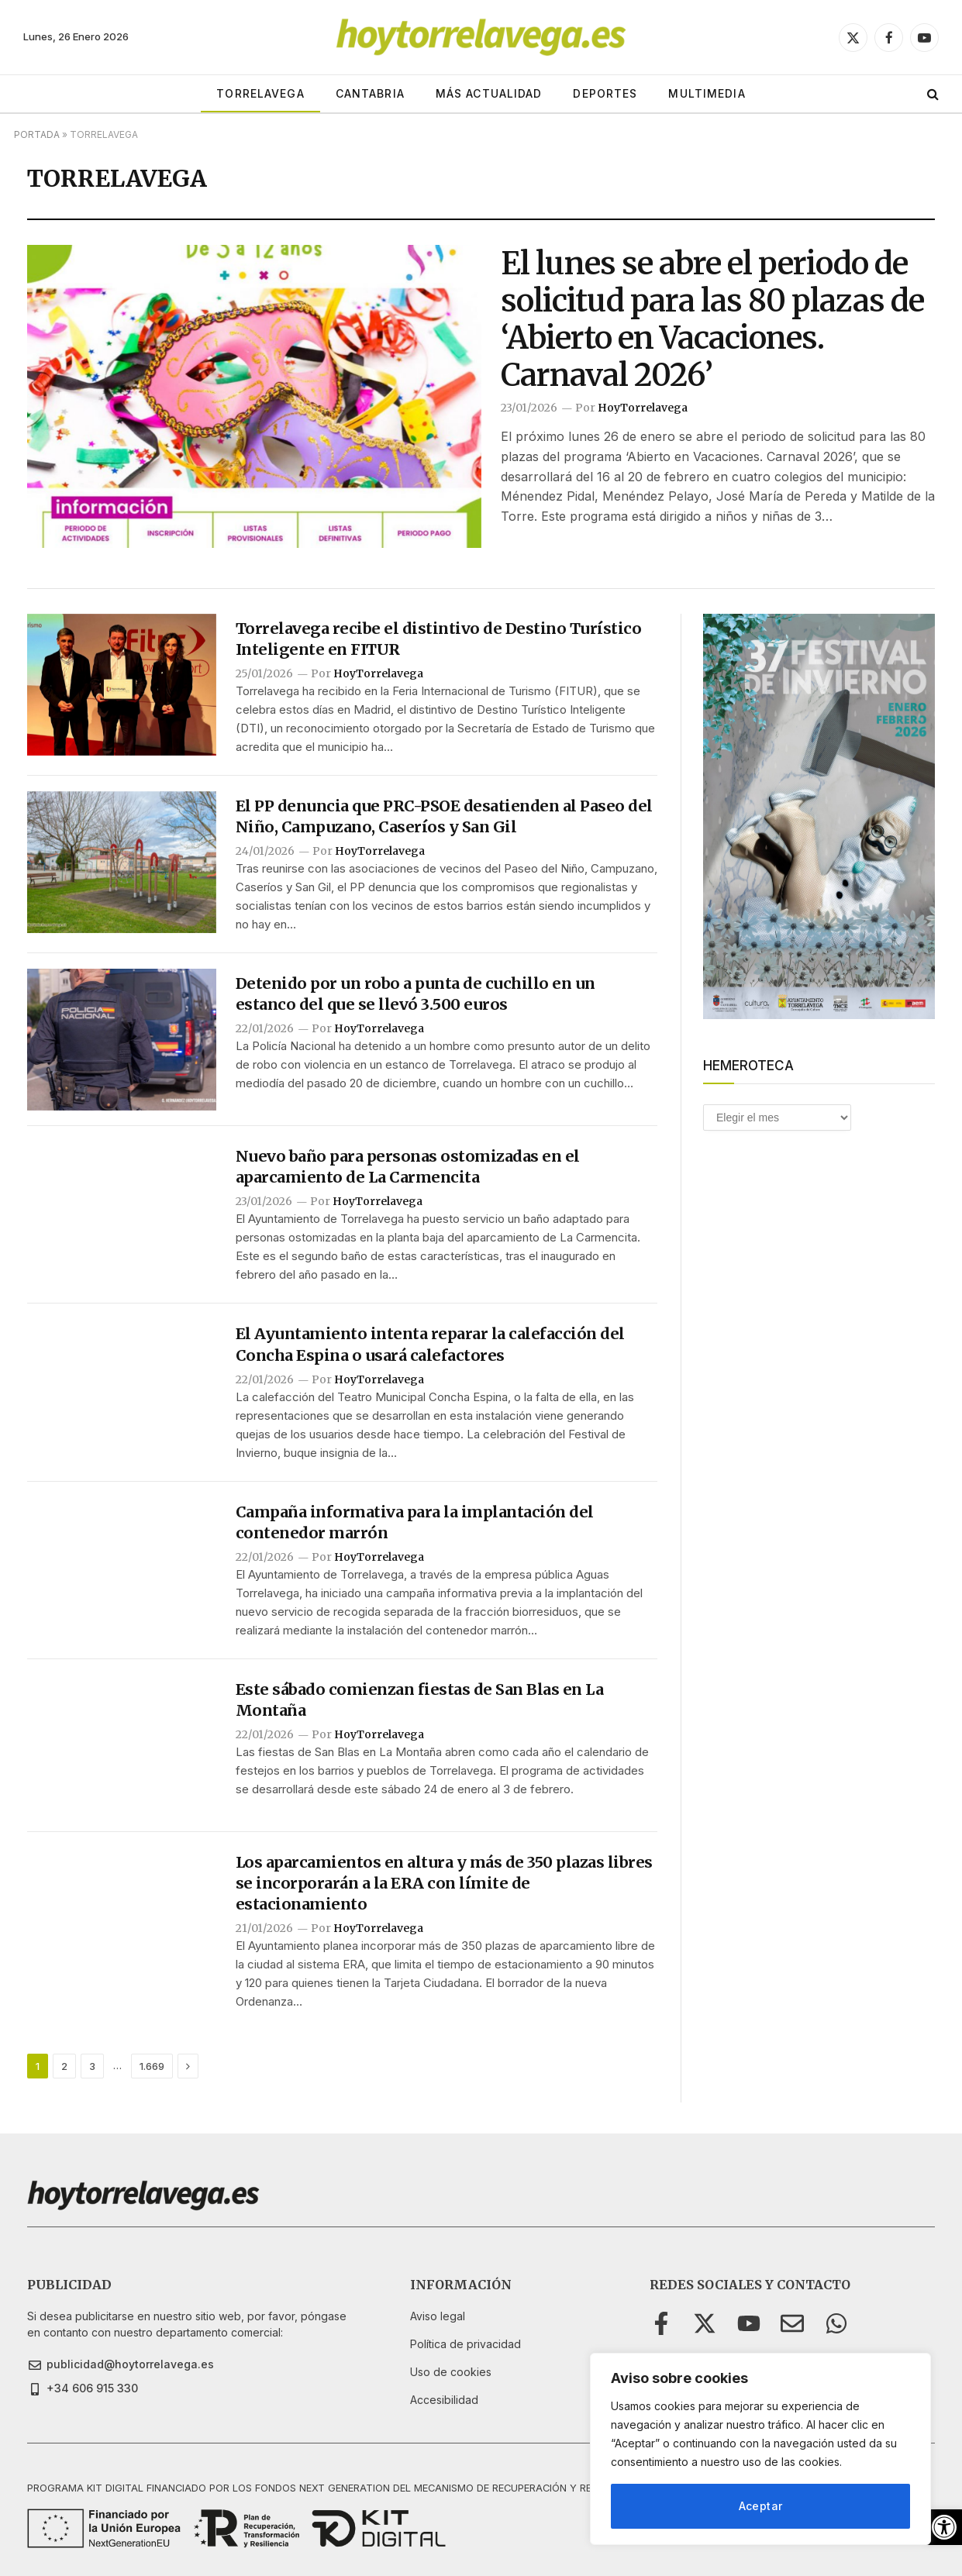 This screenshot has height=2576, width=962. What do you see at coordinates (408, 1166) in the screenshot?
I see `Nuevo baño para personas ostomizadas en el aparcamiento de La Carmencita [link]` at bounding box center [408, 1166].